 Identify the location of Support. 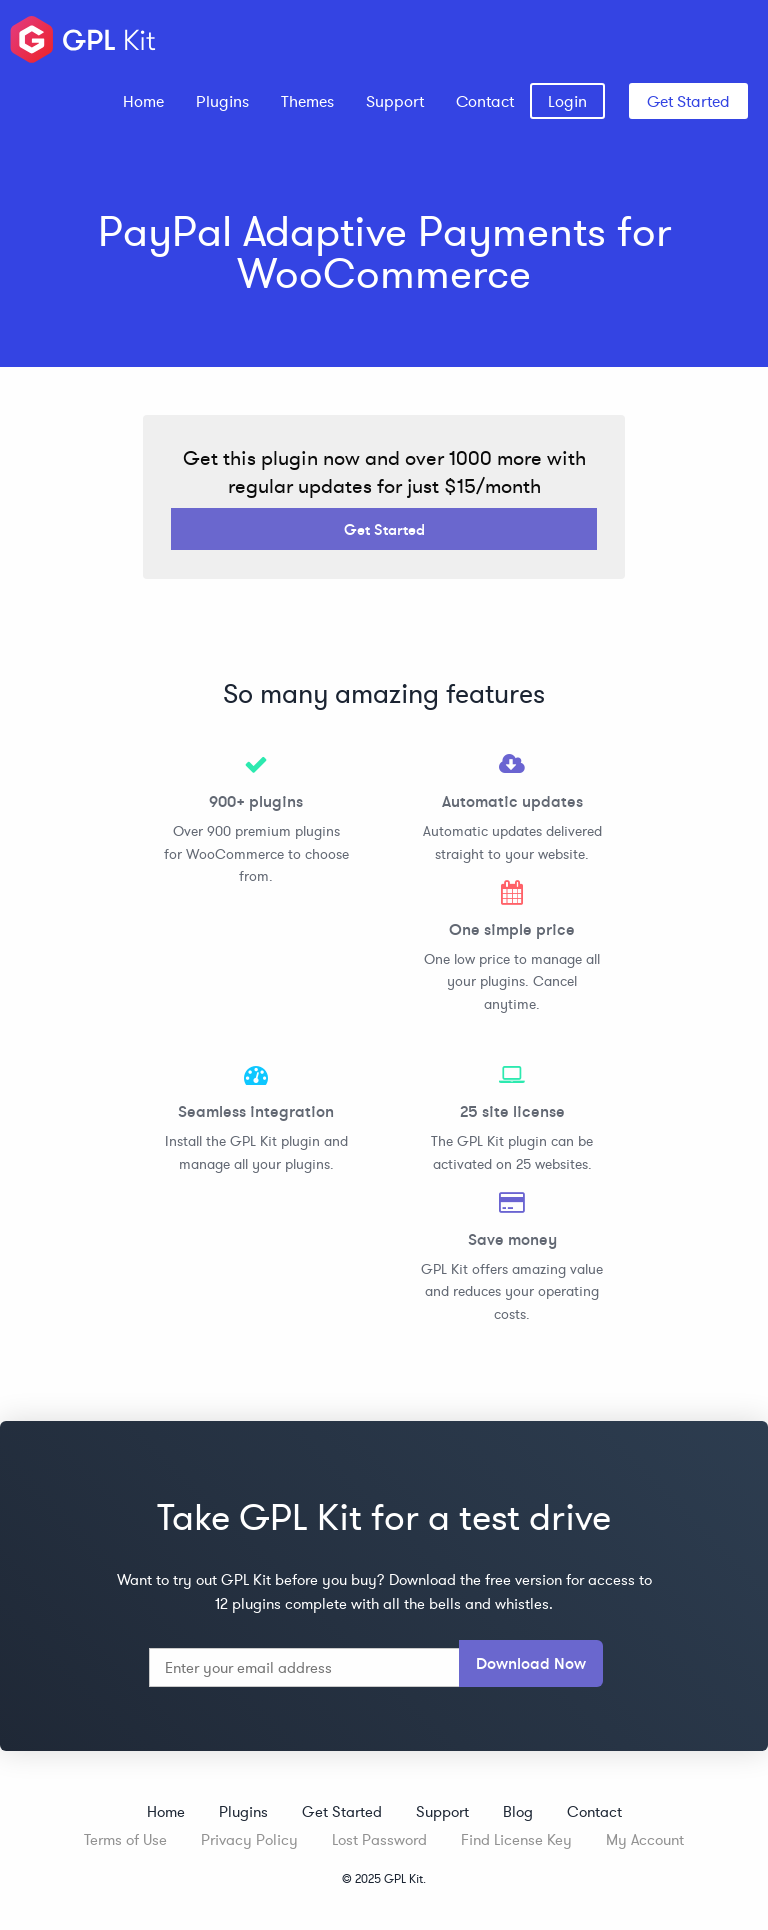
(395, 101).